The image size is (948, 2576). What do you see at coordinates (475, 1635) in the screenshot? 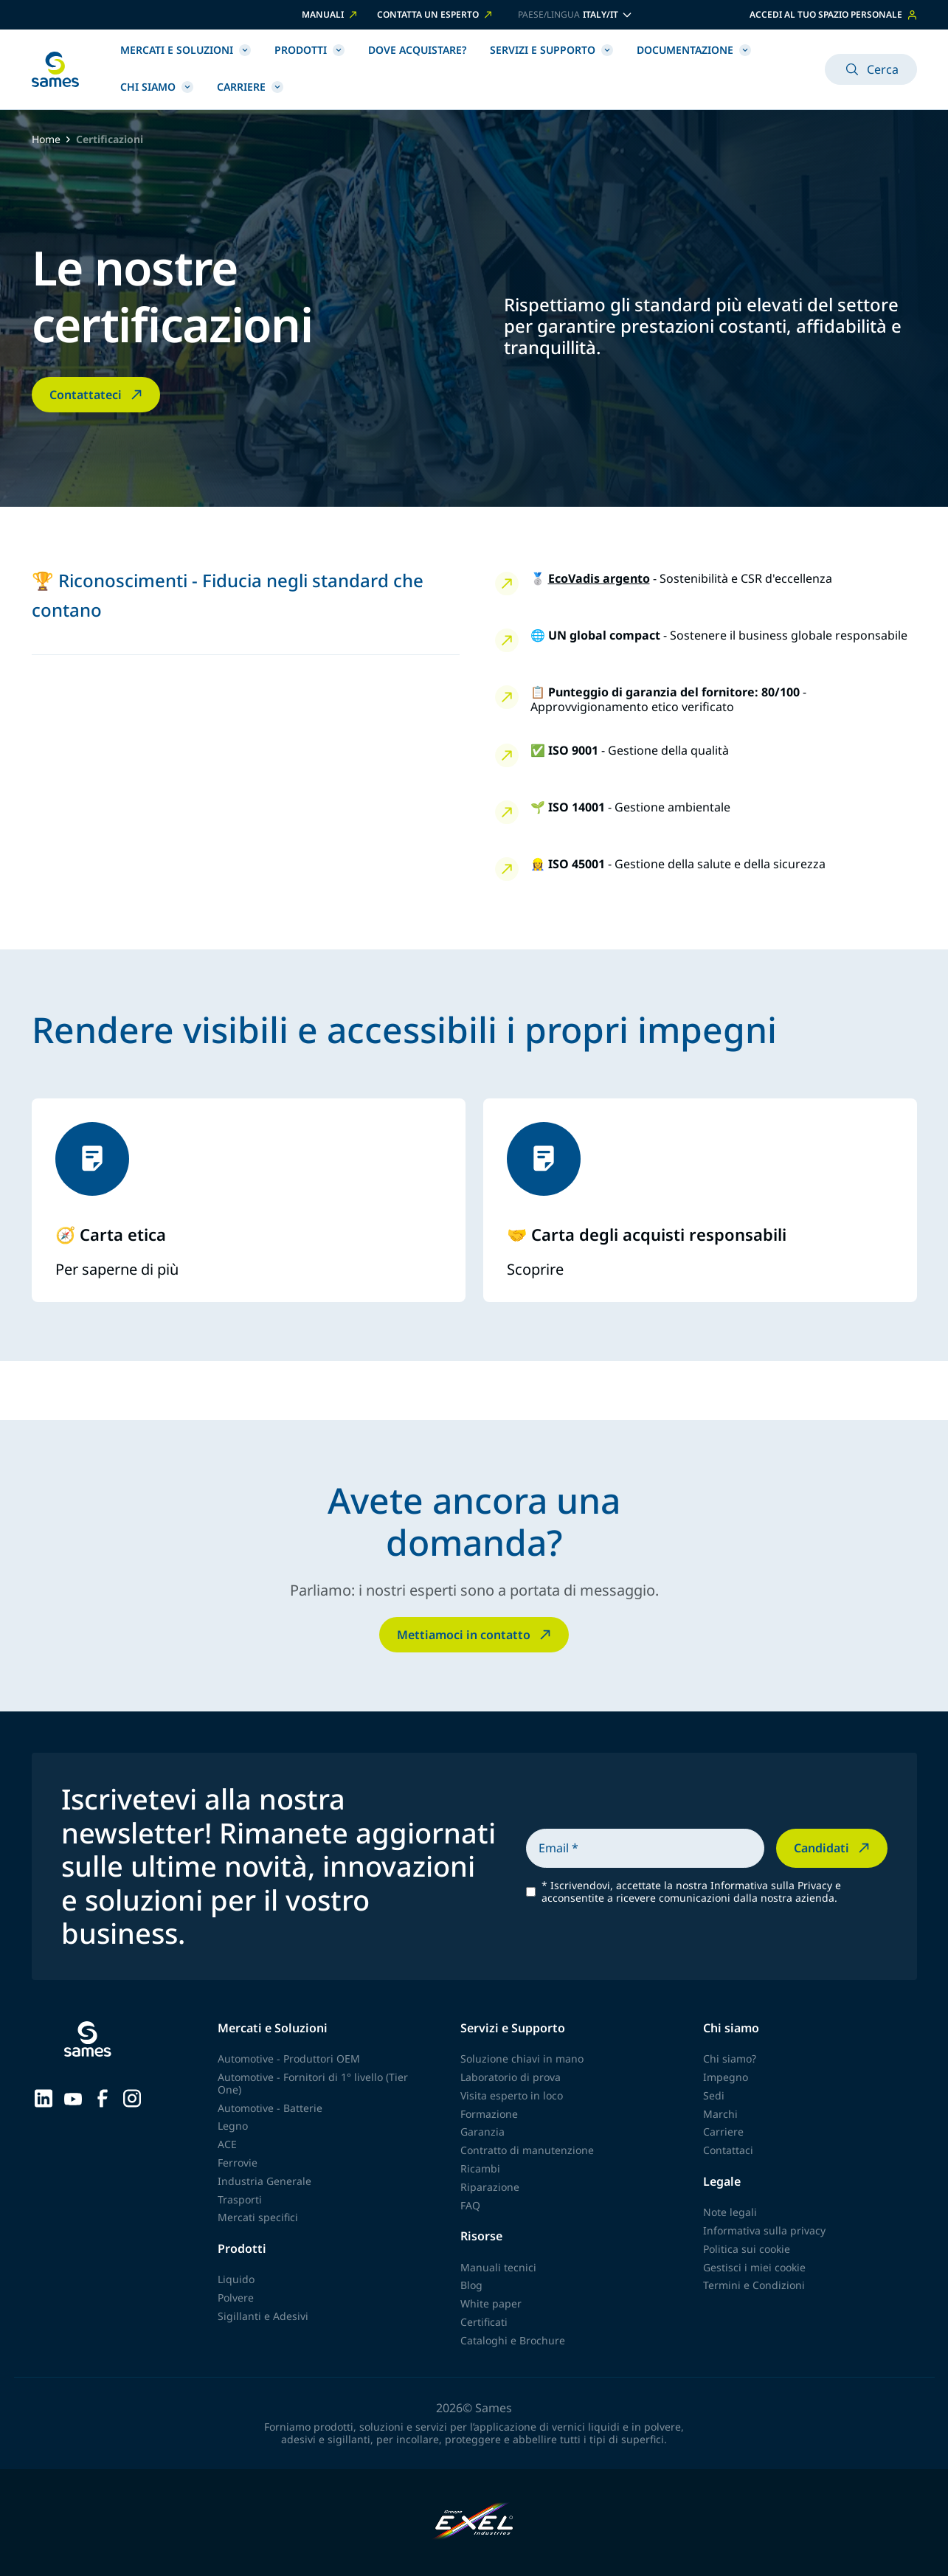
I see `Mettiamoci in contatto` at bounding box center [475, 1635].